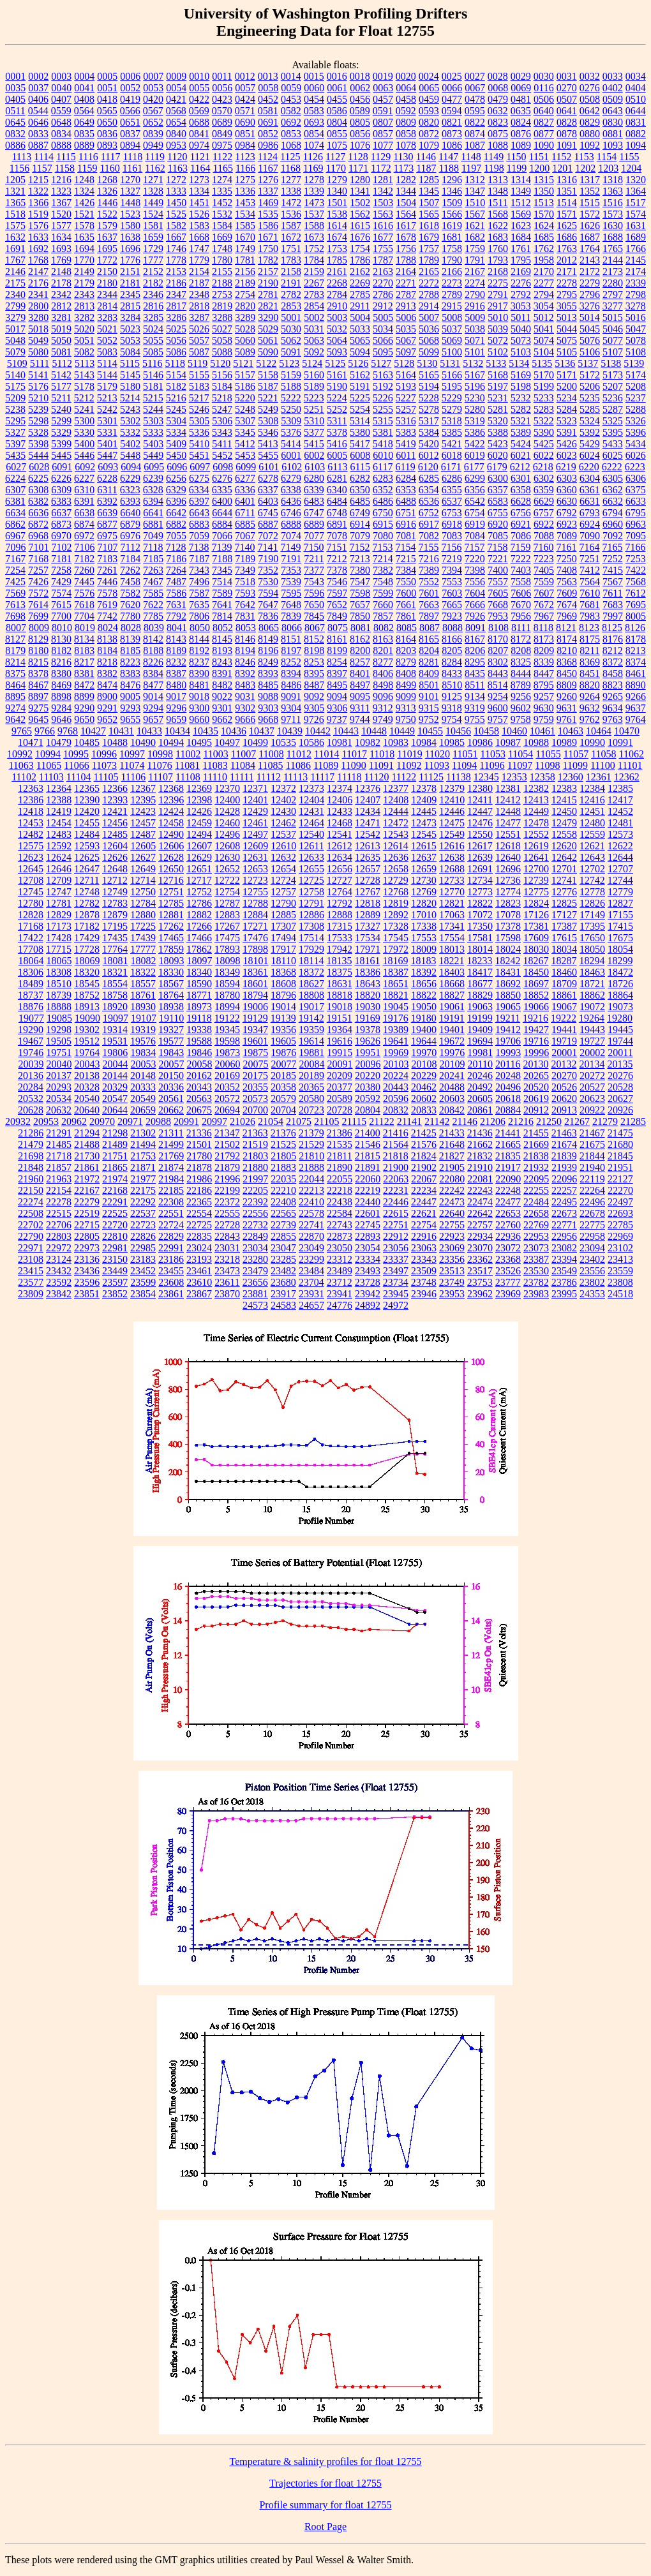 The width and height of the screenshot is (651, 2576). Describe the element at coordinates (474, 547) in the screenshot. I see `7157` at that location.